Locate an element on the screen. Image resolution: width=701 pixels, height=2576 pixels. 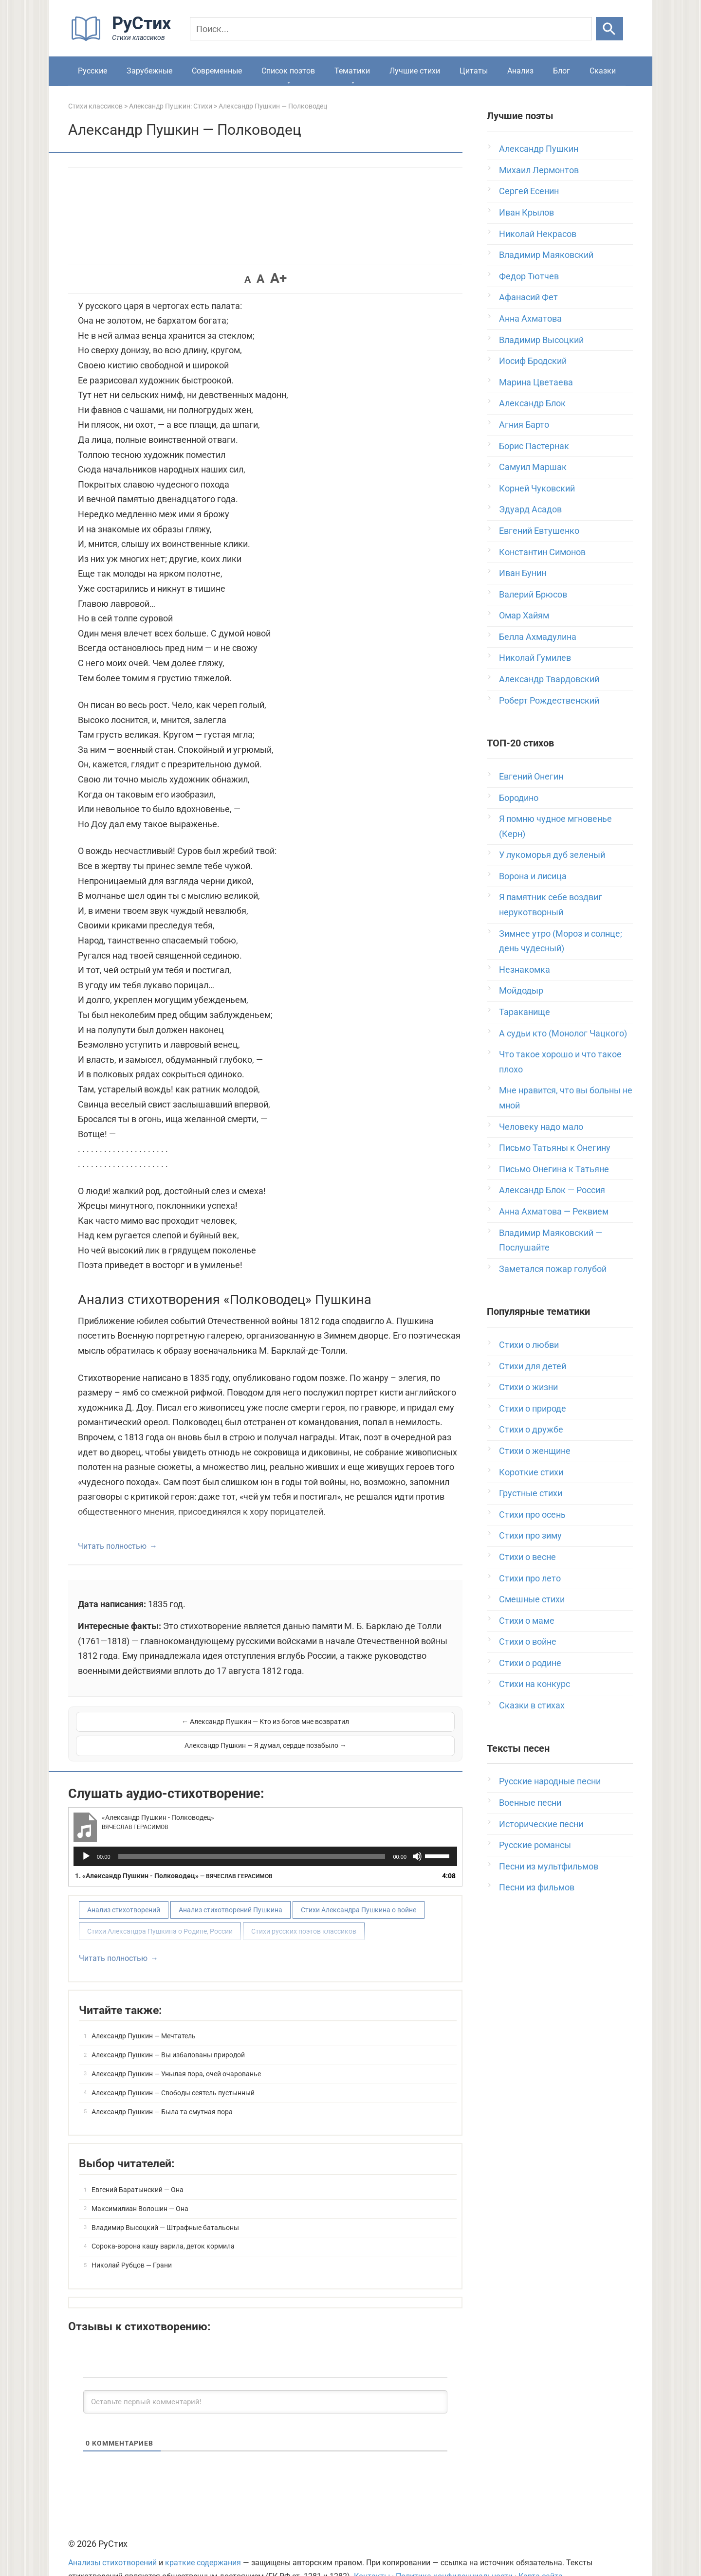
Роберт Рождественский is located at coordinates (549, 700).